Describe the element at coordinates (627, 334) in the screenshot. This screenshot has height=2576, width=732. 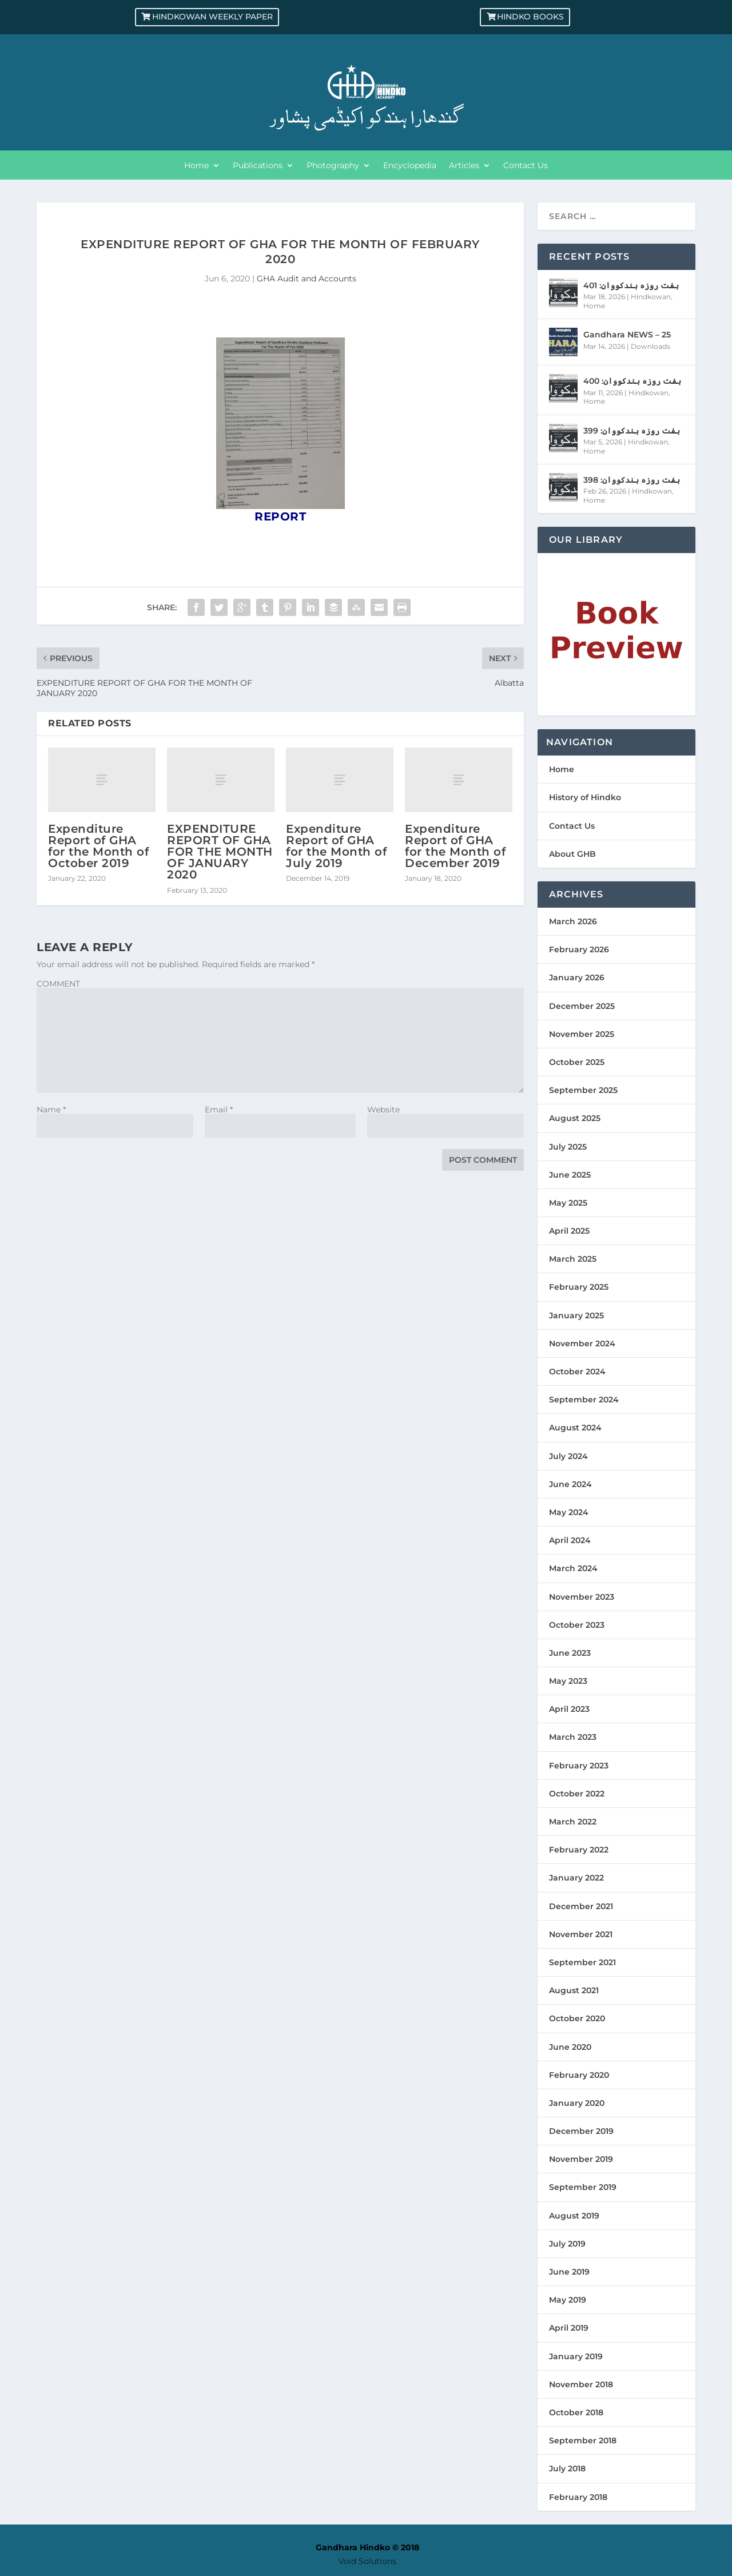
I see `Gandhara NEWS – 25` at that location.